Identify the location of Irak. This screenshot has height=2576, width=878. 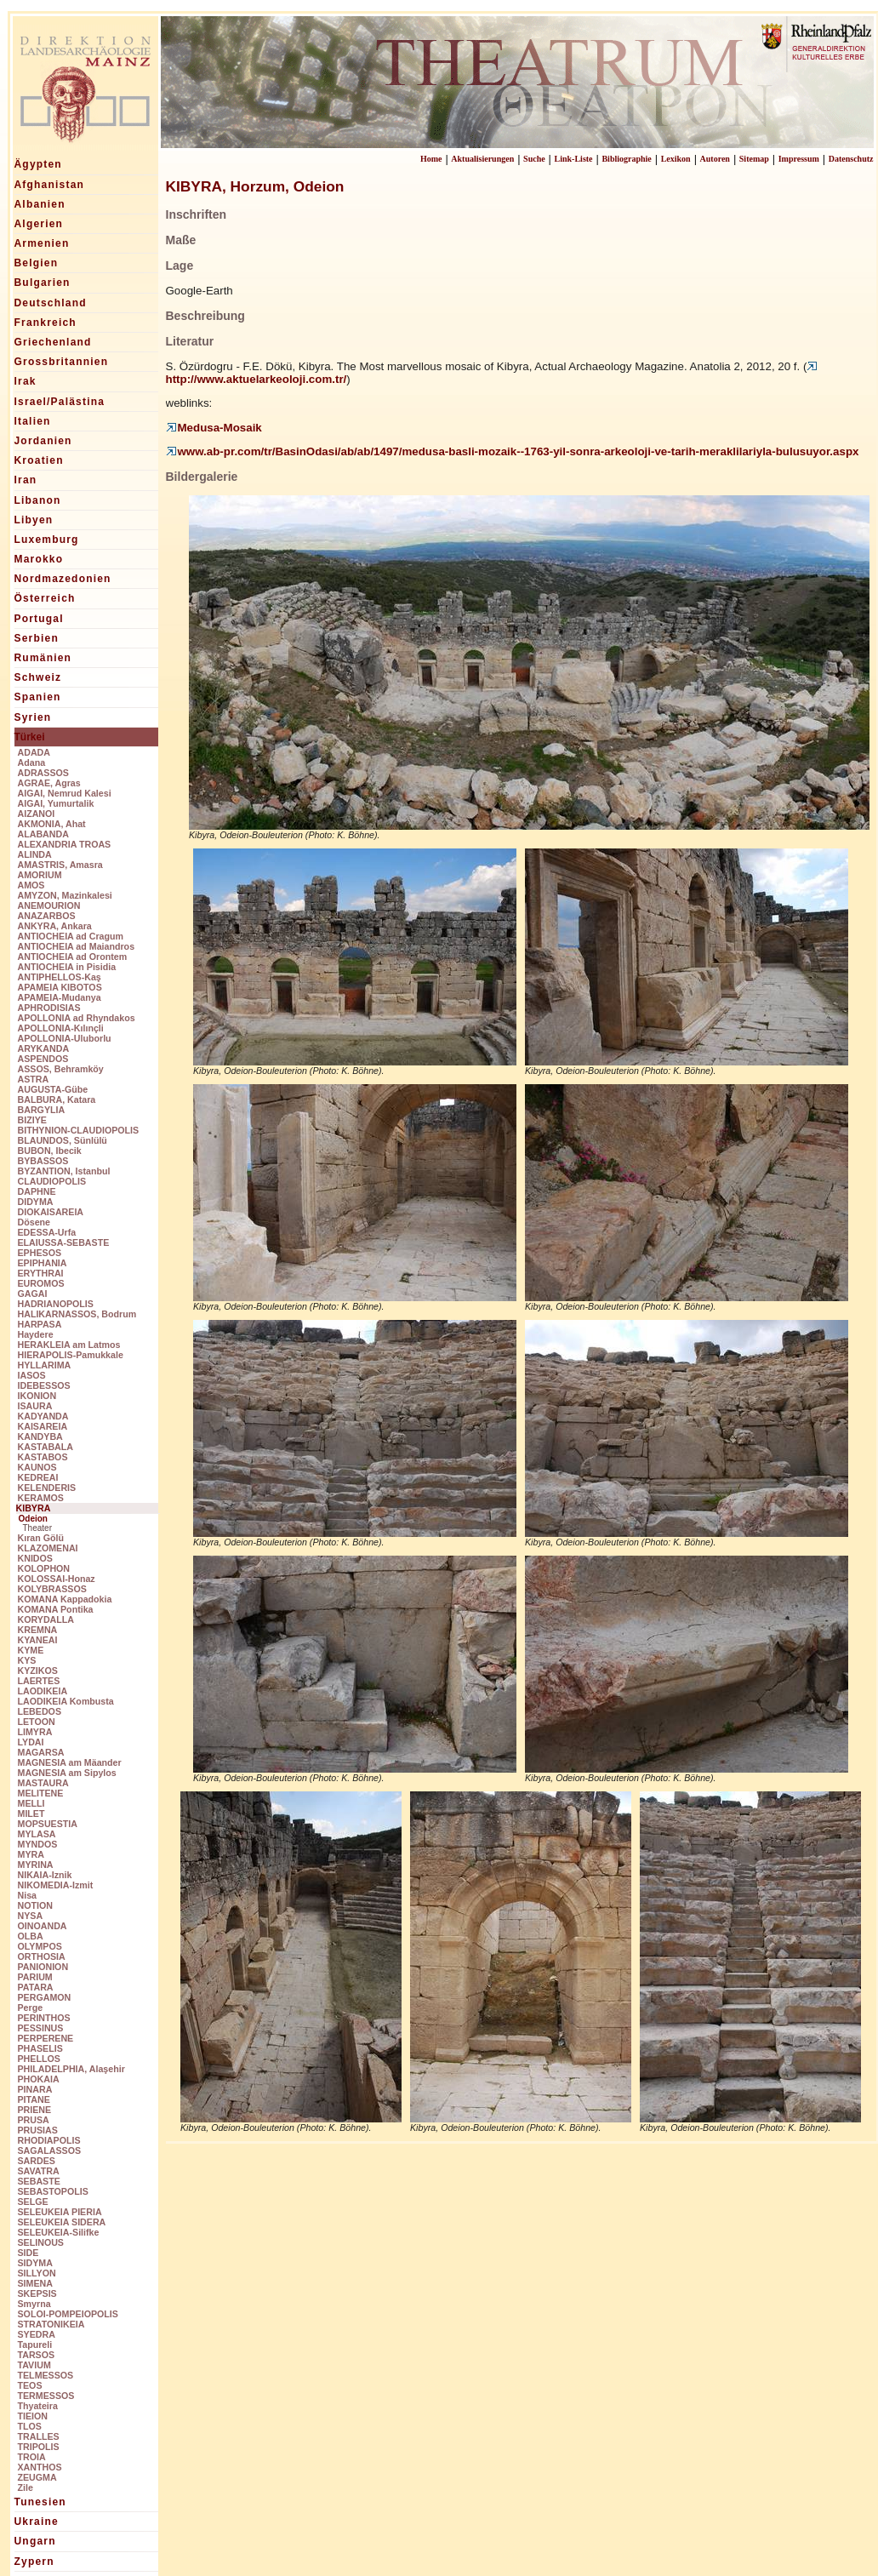
(25, 381).